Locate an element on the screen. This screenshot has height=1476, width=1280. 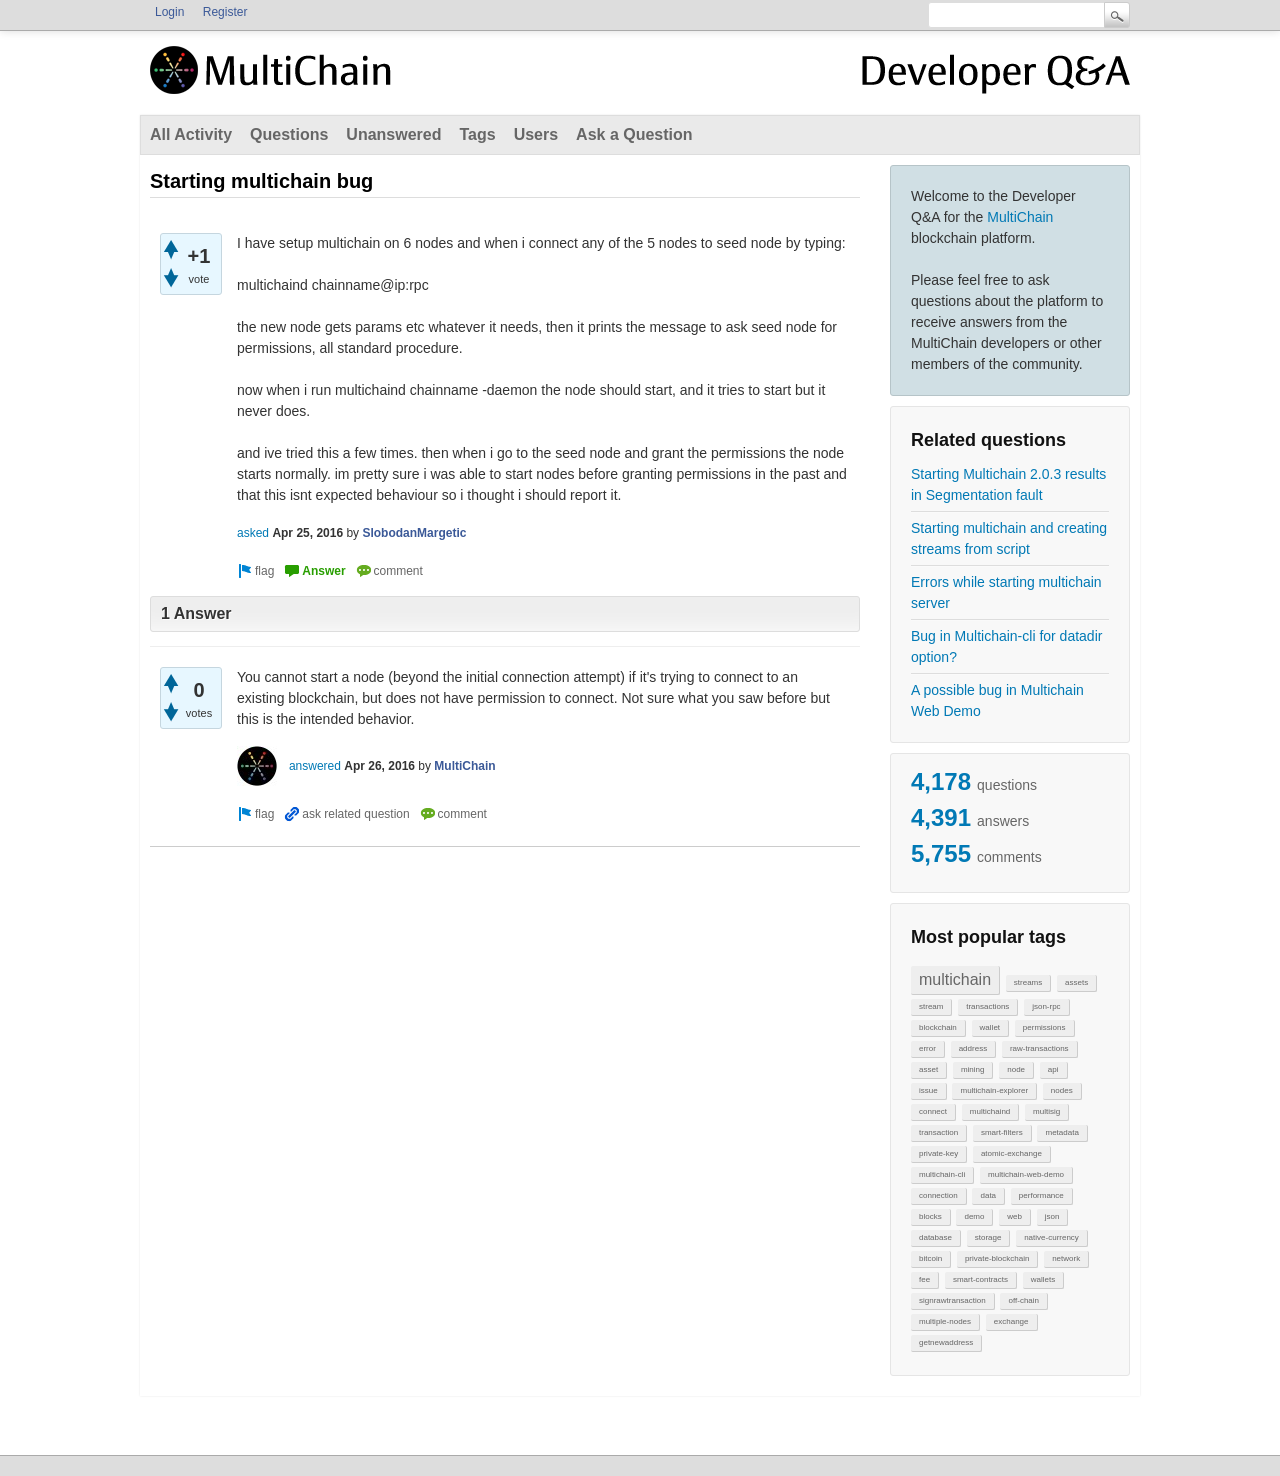
multisig is located at coordinates (1046, 1111).